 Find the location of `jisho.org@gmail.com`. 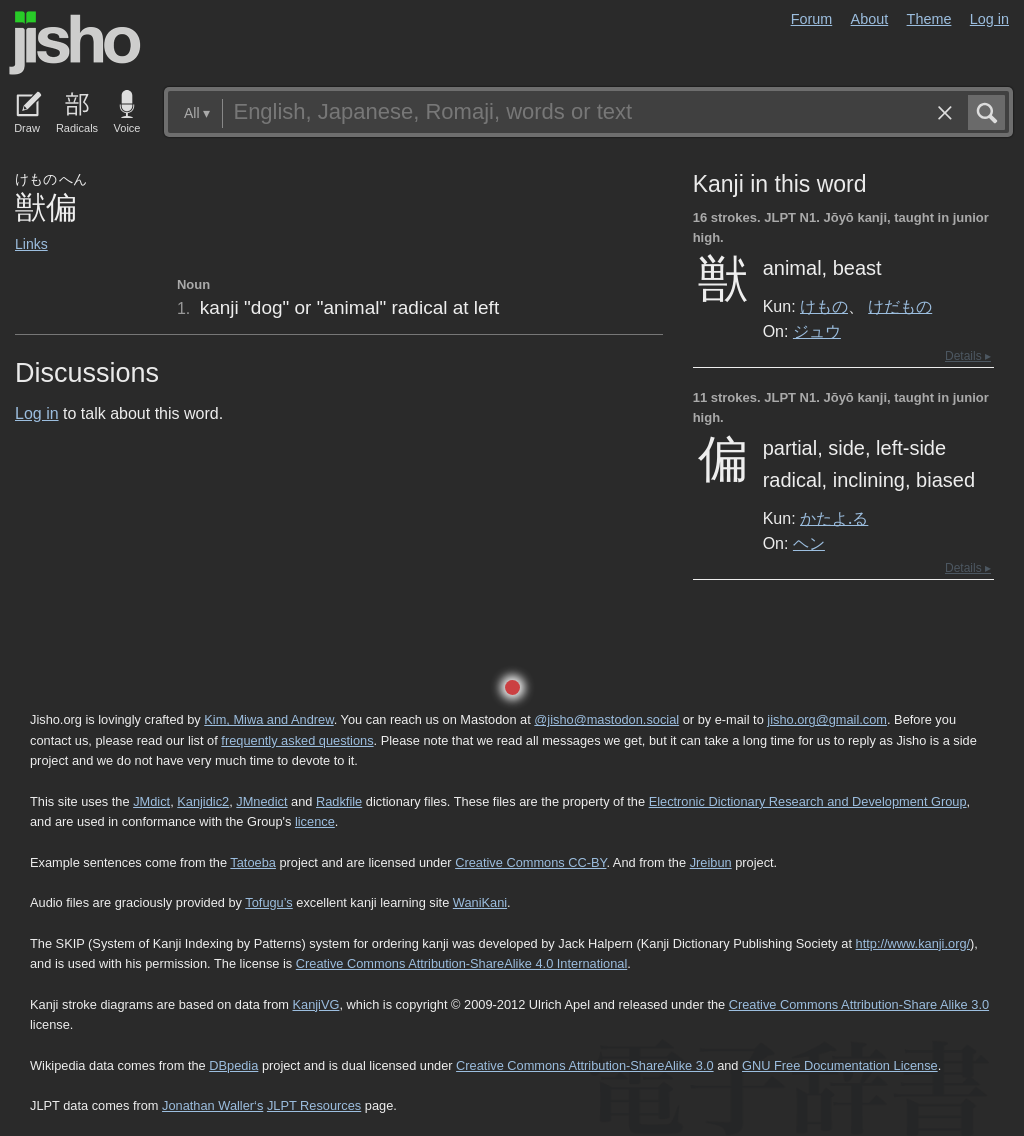

jisho.org@gmail.com is located at coordinates (827, 719).